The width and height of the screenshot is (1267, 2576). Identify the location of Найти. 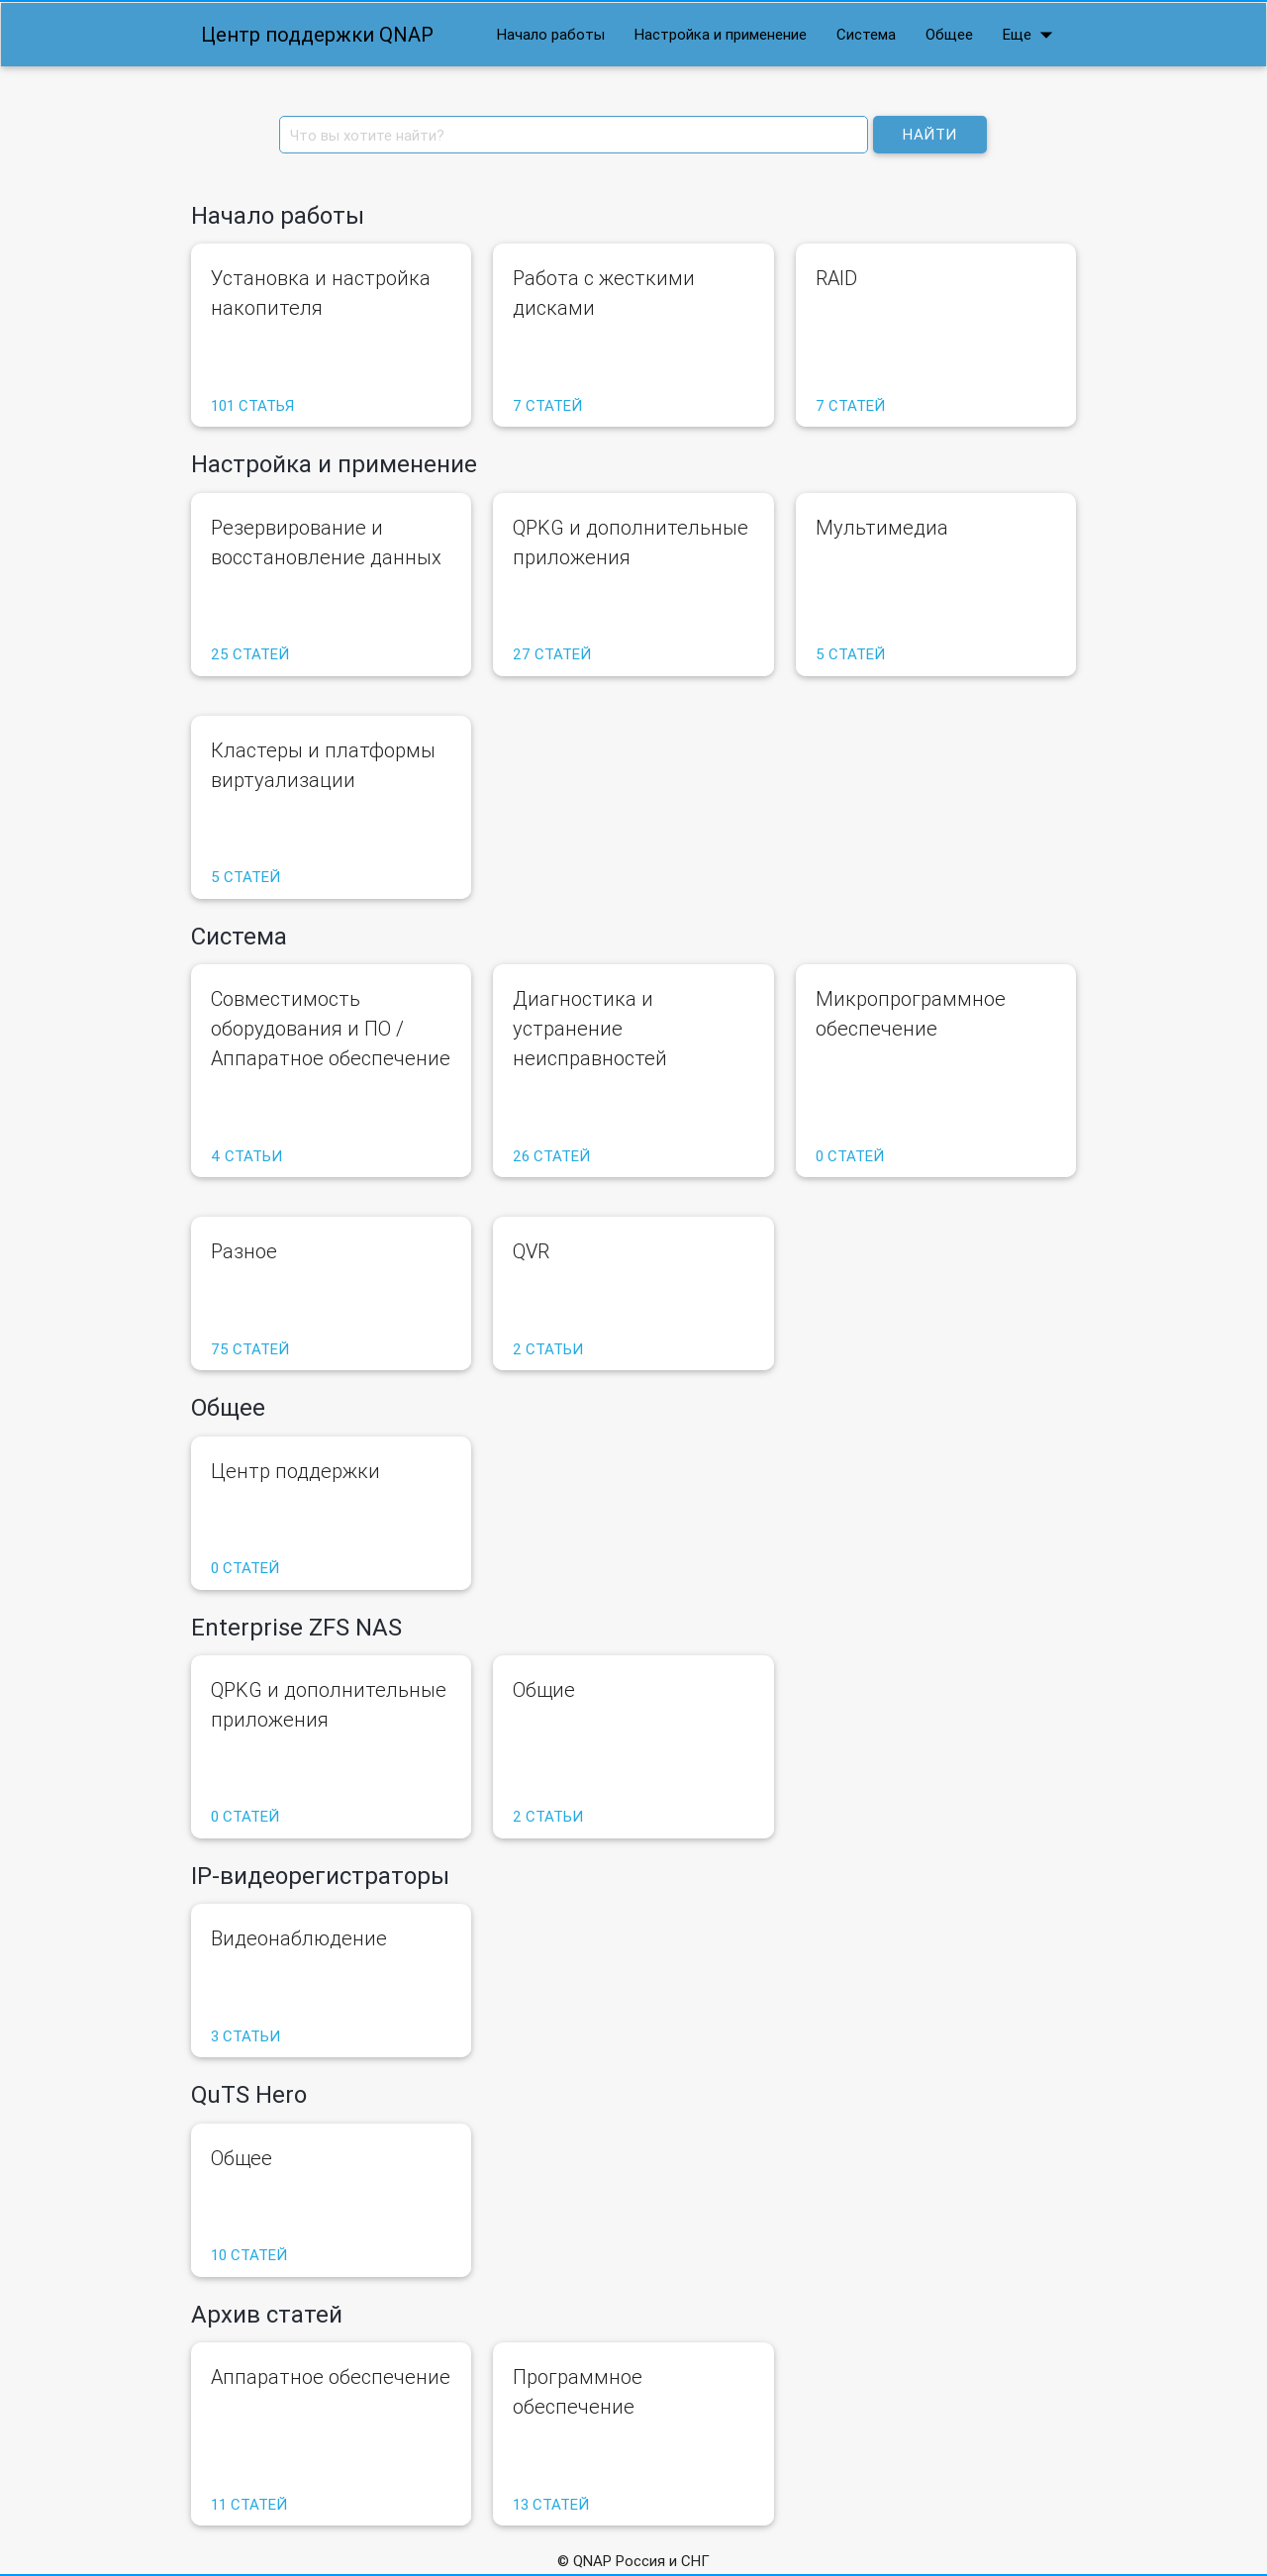
(930, 134).